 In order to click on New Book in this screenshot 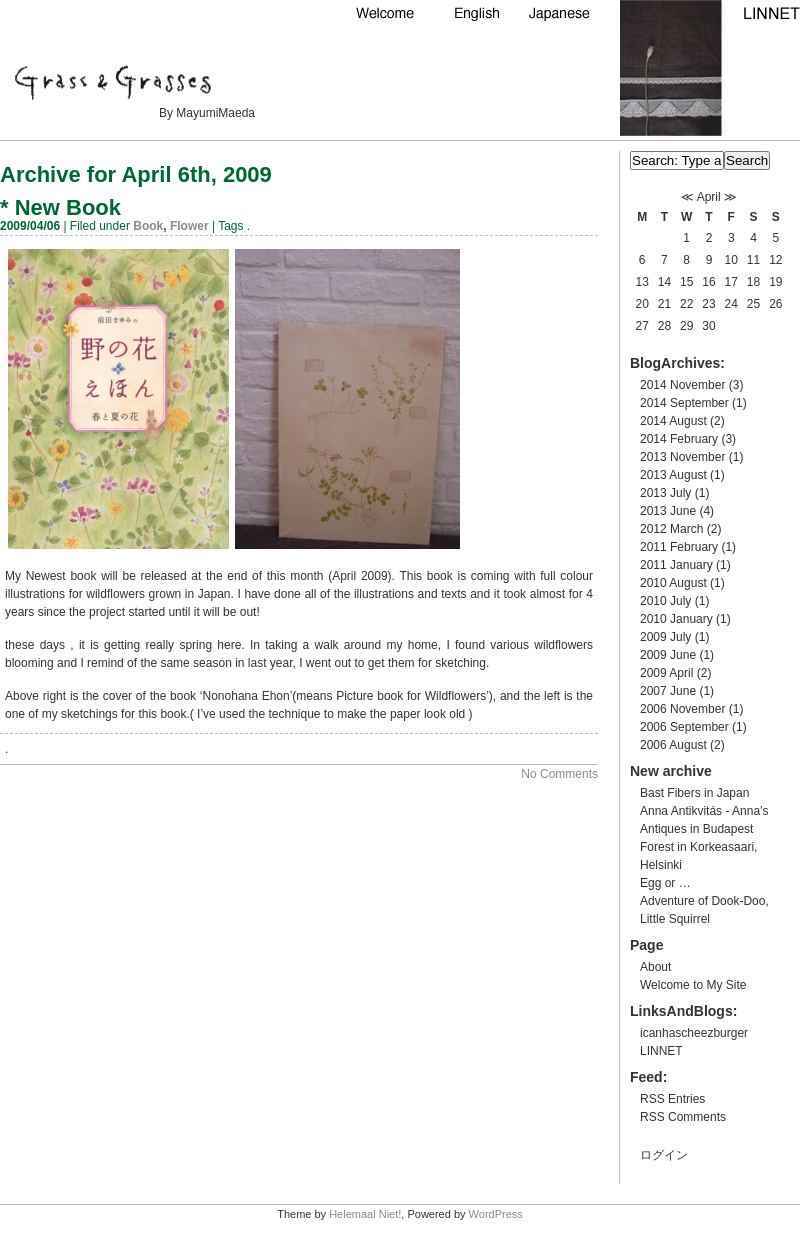, I will do `click(68, 207)`.